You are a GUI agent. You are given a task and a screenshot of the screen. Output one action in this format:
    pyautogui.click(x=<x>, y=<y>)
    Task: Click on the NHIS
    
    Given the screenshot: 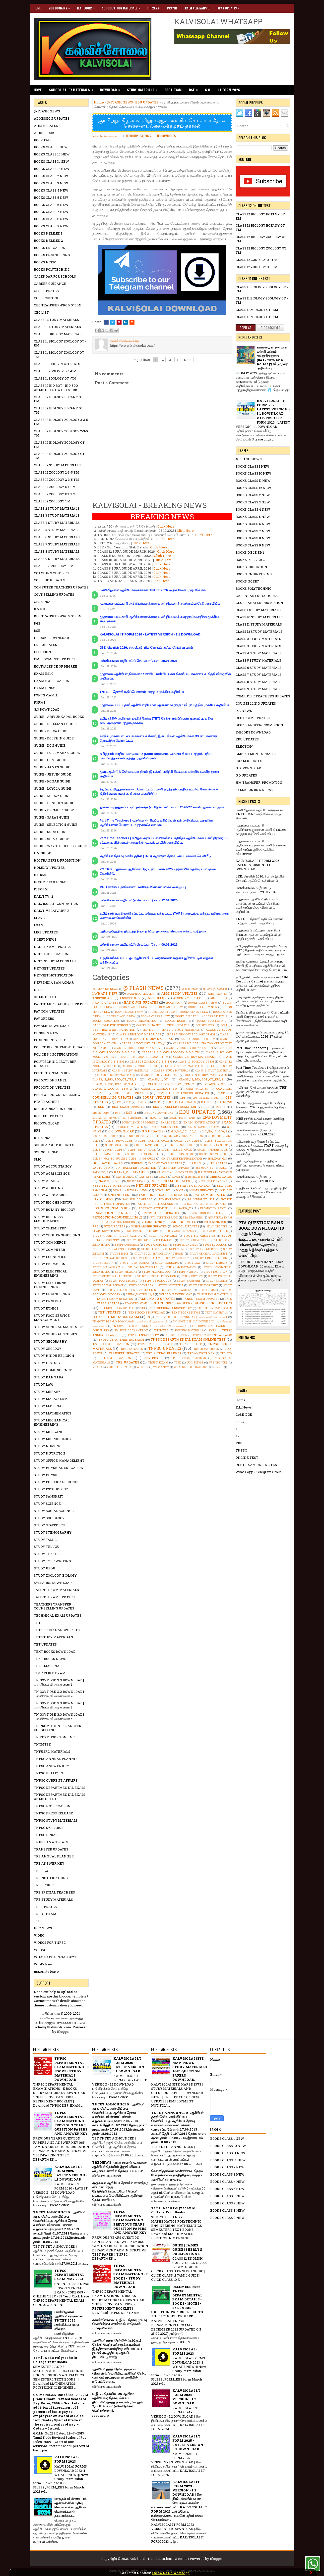 What is the action you would take?
    pyautogui.click(x=179, y=1190)
    